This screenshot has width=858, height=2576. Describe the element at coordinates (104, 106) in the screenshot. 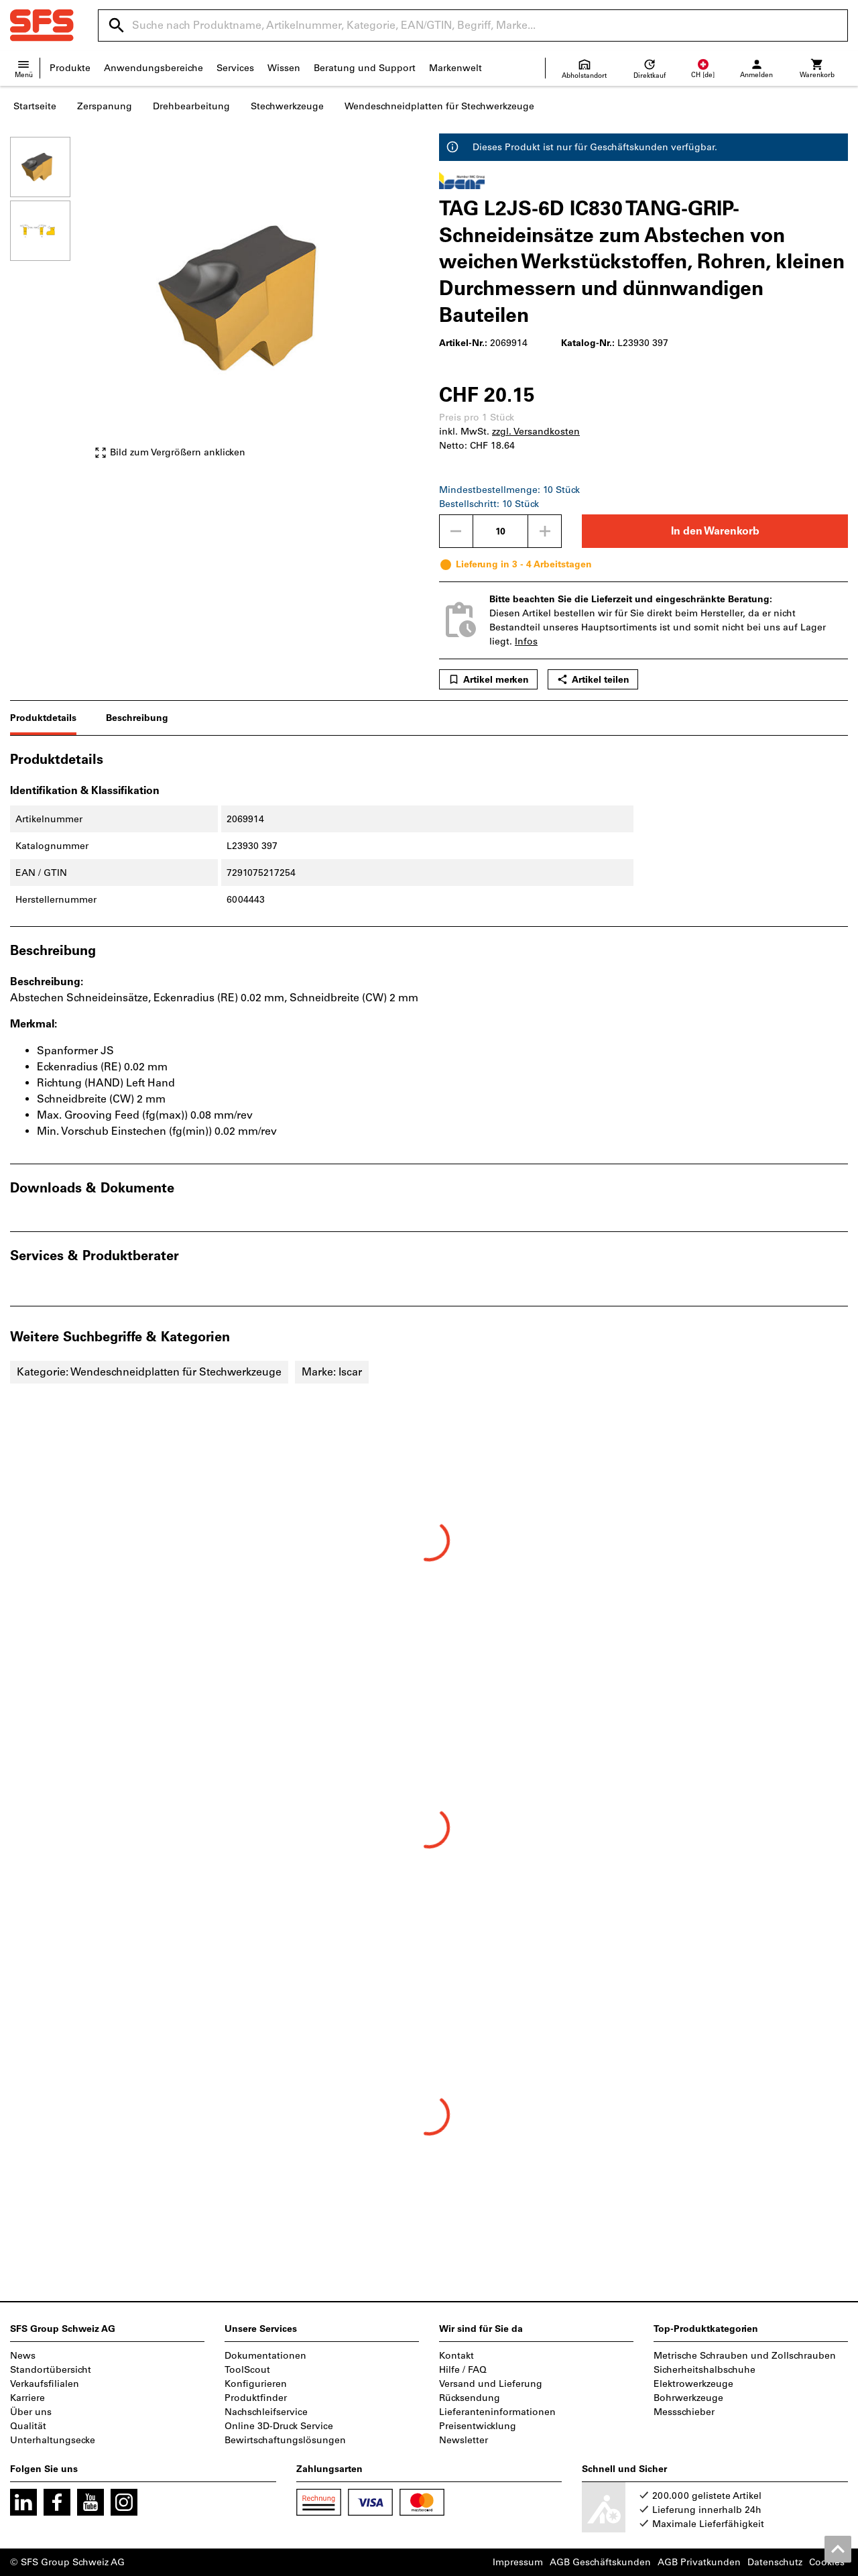

I see `Zerspanung` at that location.